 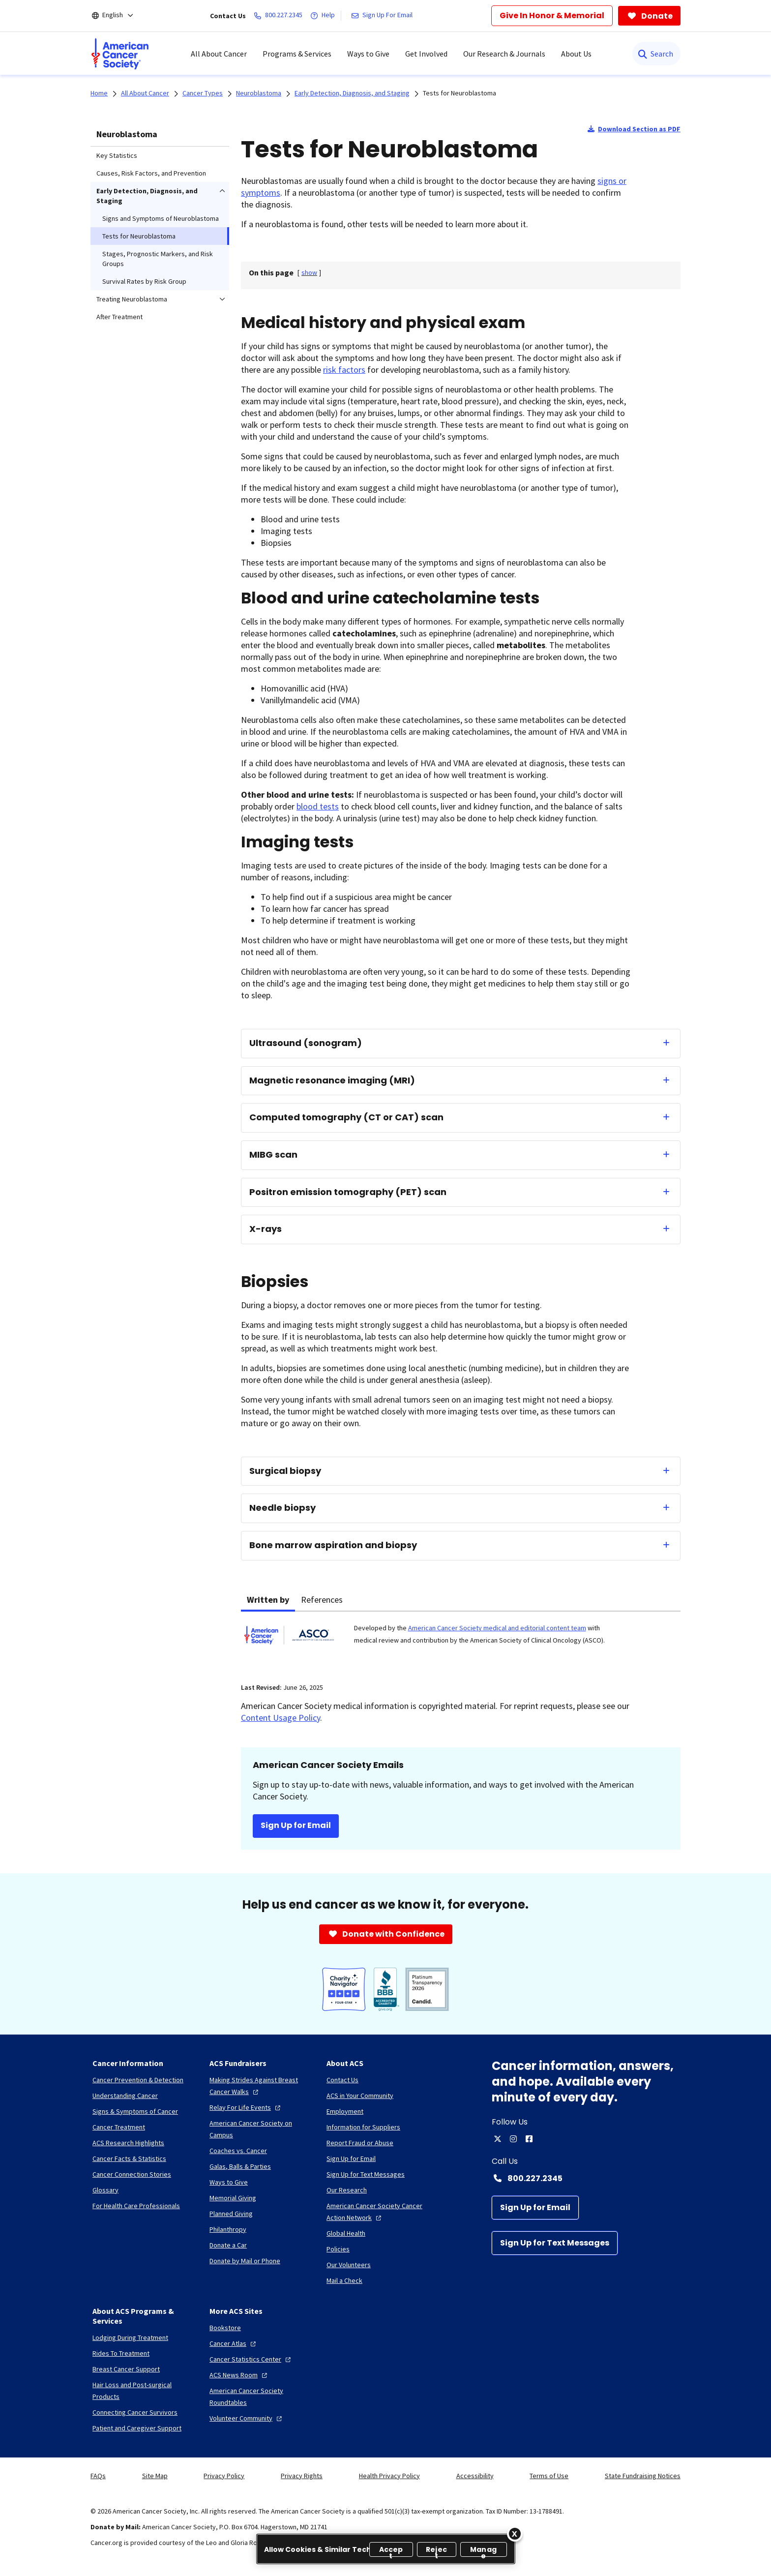 What do you see at coordinates (513, 2139) in the screenshot?
I see `[instagram]` at bounding box center [513, 2139].